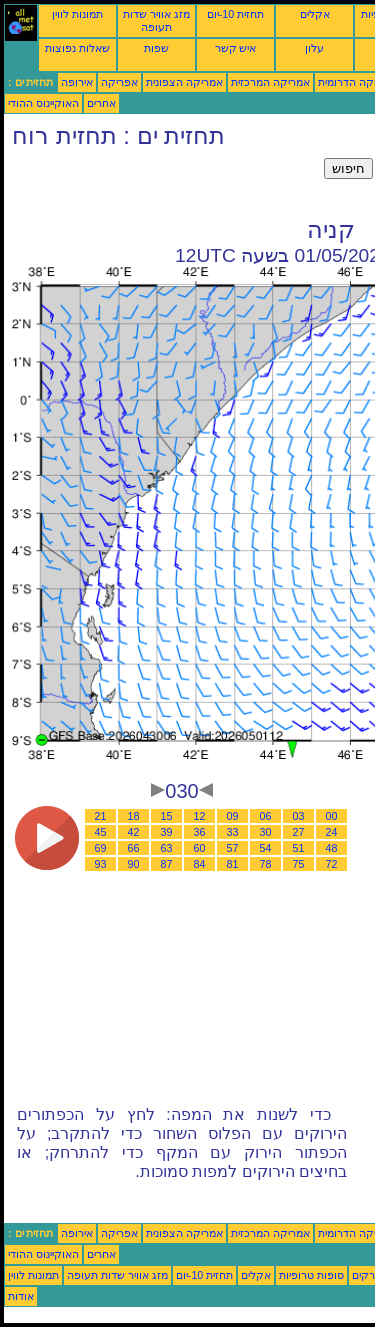 This screenshot has height=1327, width=375. Describe the element at coordinates (311, 1275) in the screenshot. I see `סופות טרופיות` at that location.